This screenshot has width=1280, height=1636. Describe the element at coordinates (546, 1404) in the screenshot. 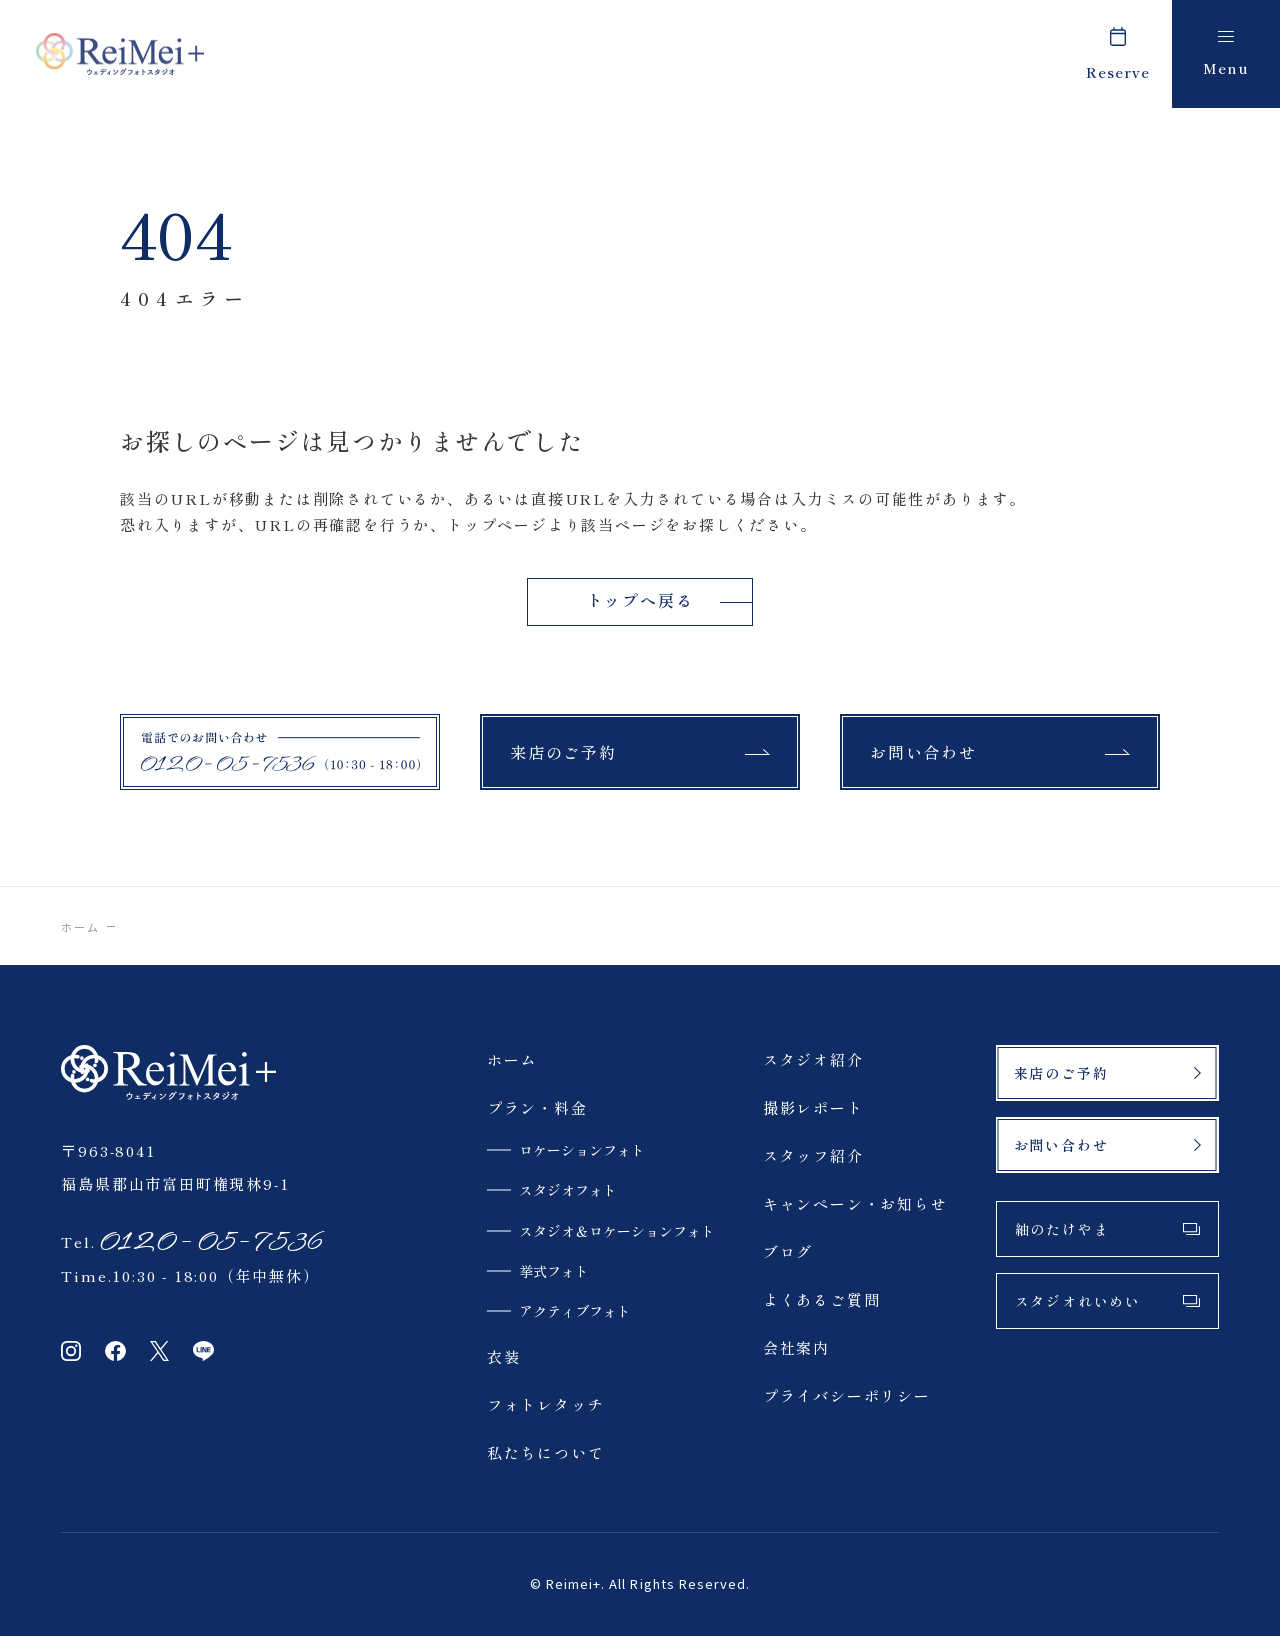

I see `フォトレタッチ` at that location.